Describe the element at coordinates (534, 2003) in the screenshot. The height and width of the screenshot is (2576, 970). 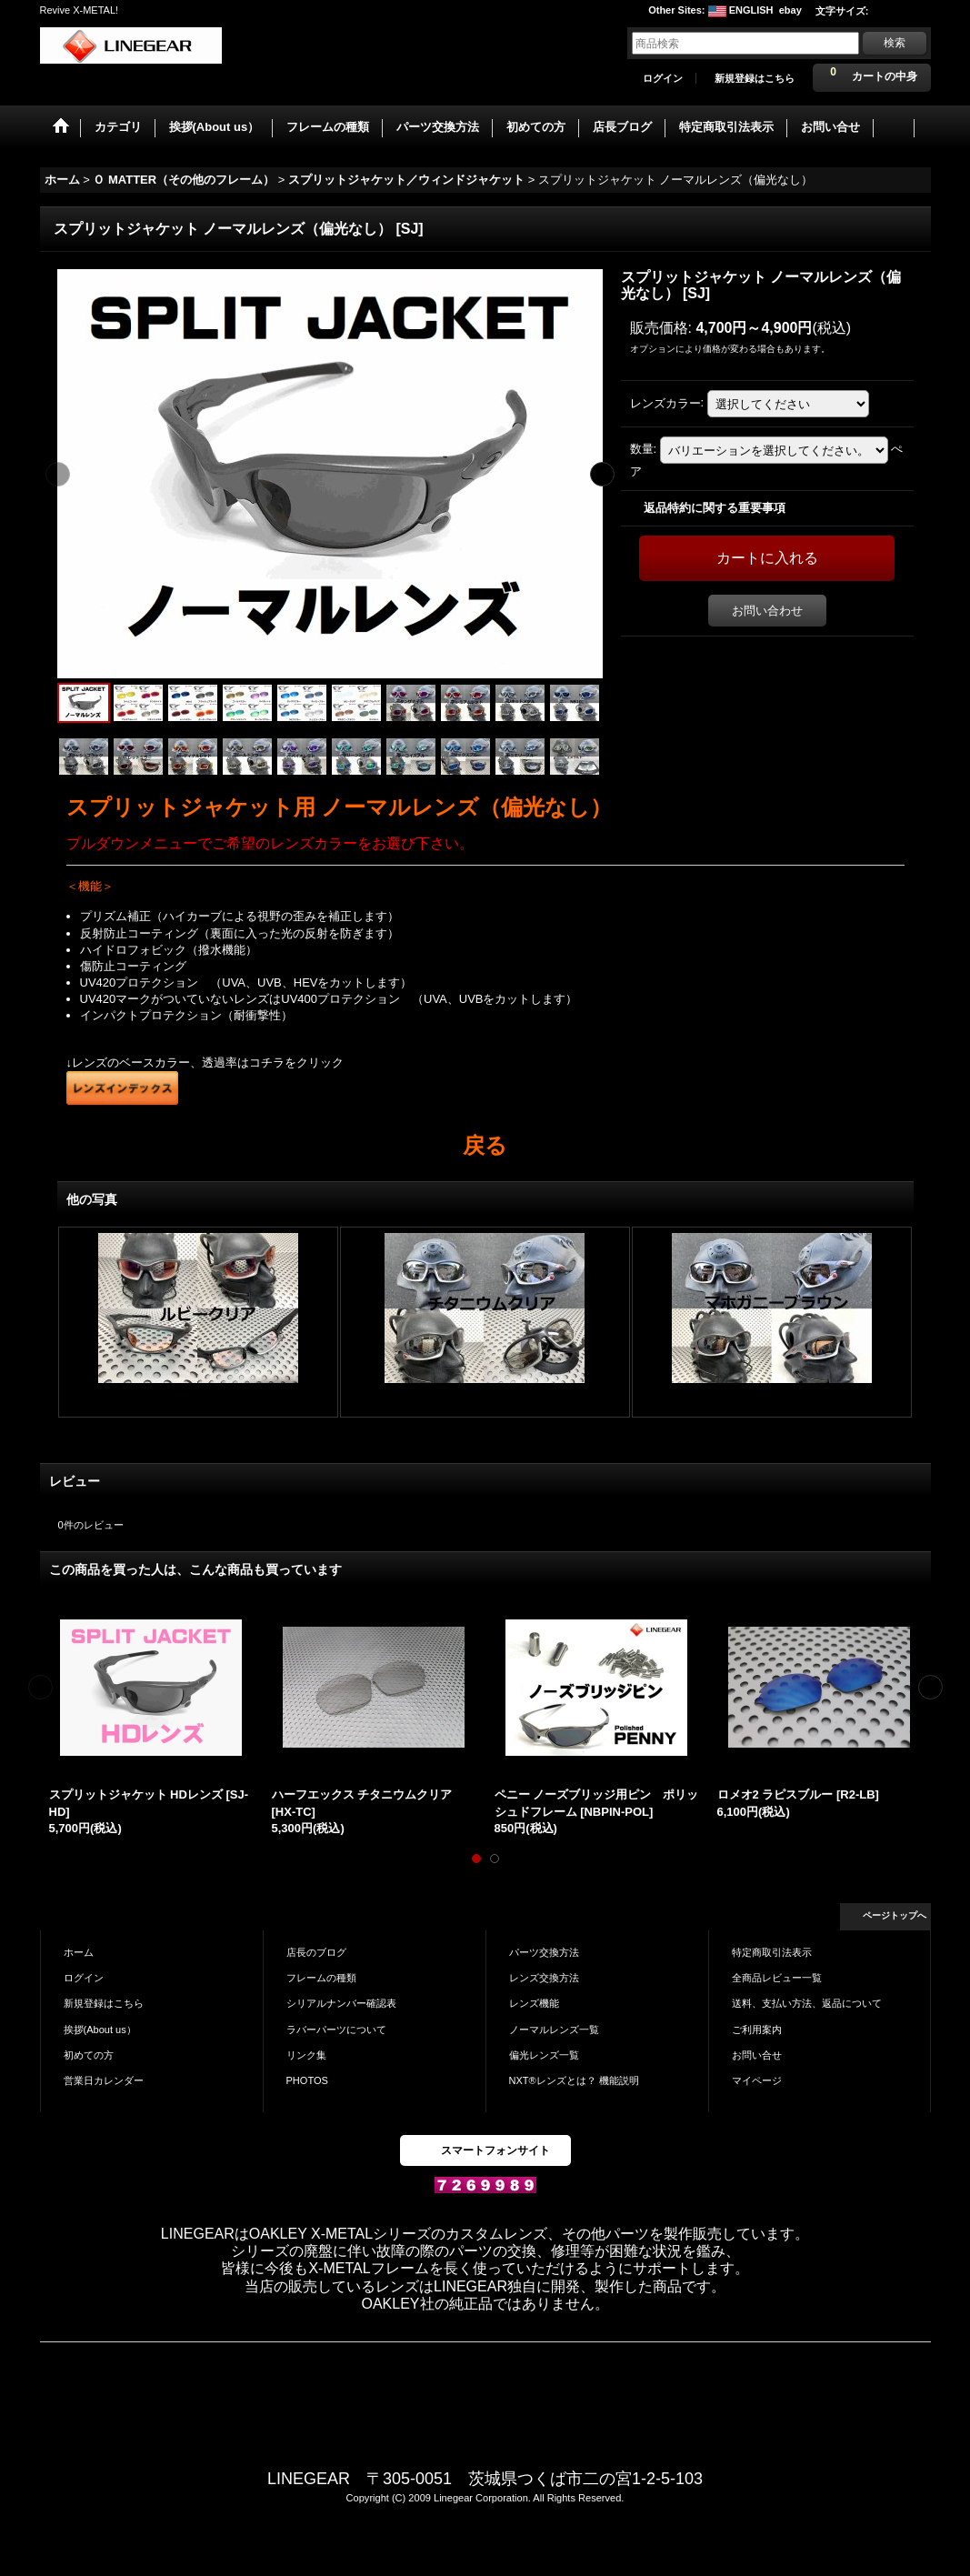
I see `レンズ機能` at that location.